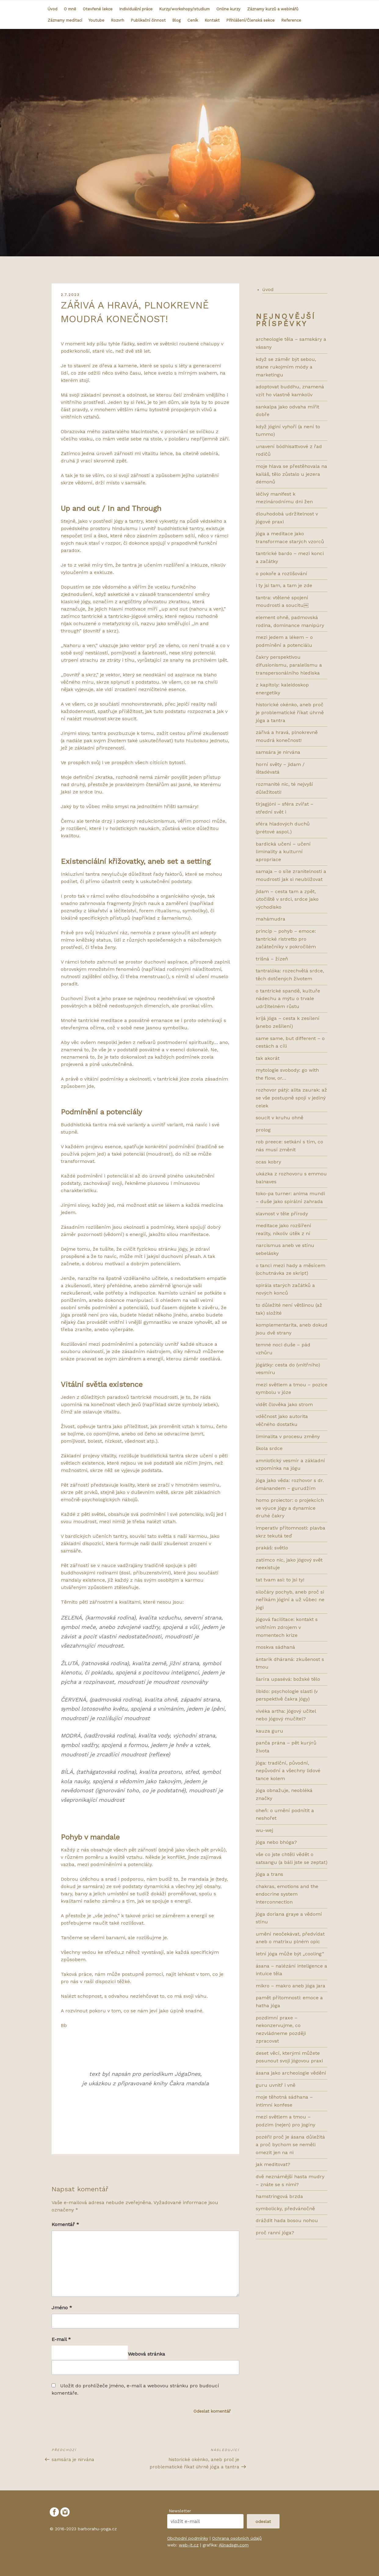 Image resolution: width=379 pixels, height=2576 pixels. What do you see at coordinates (287, 1627) in the screenshot?
I see `Jógová facilitace: kontakt s vnitřním zdrojem v momentech krize` at bounding box center [287, 1627].